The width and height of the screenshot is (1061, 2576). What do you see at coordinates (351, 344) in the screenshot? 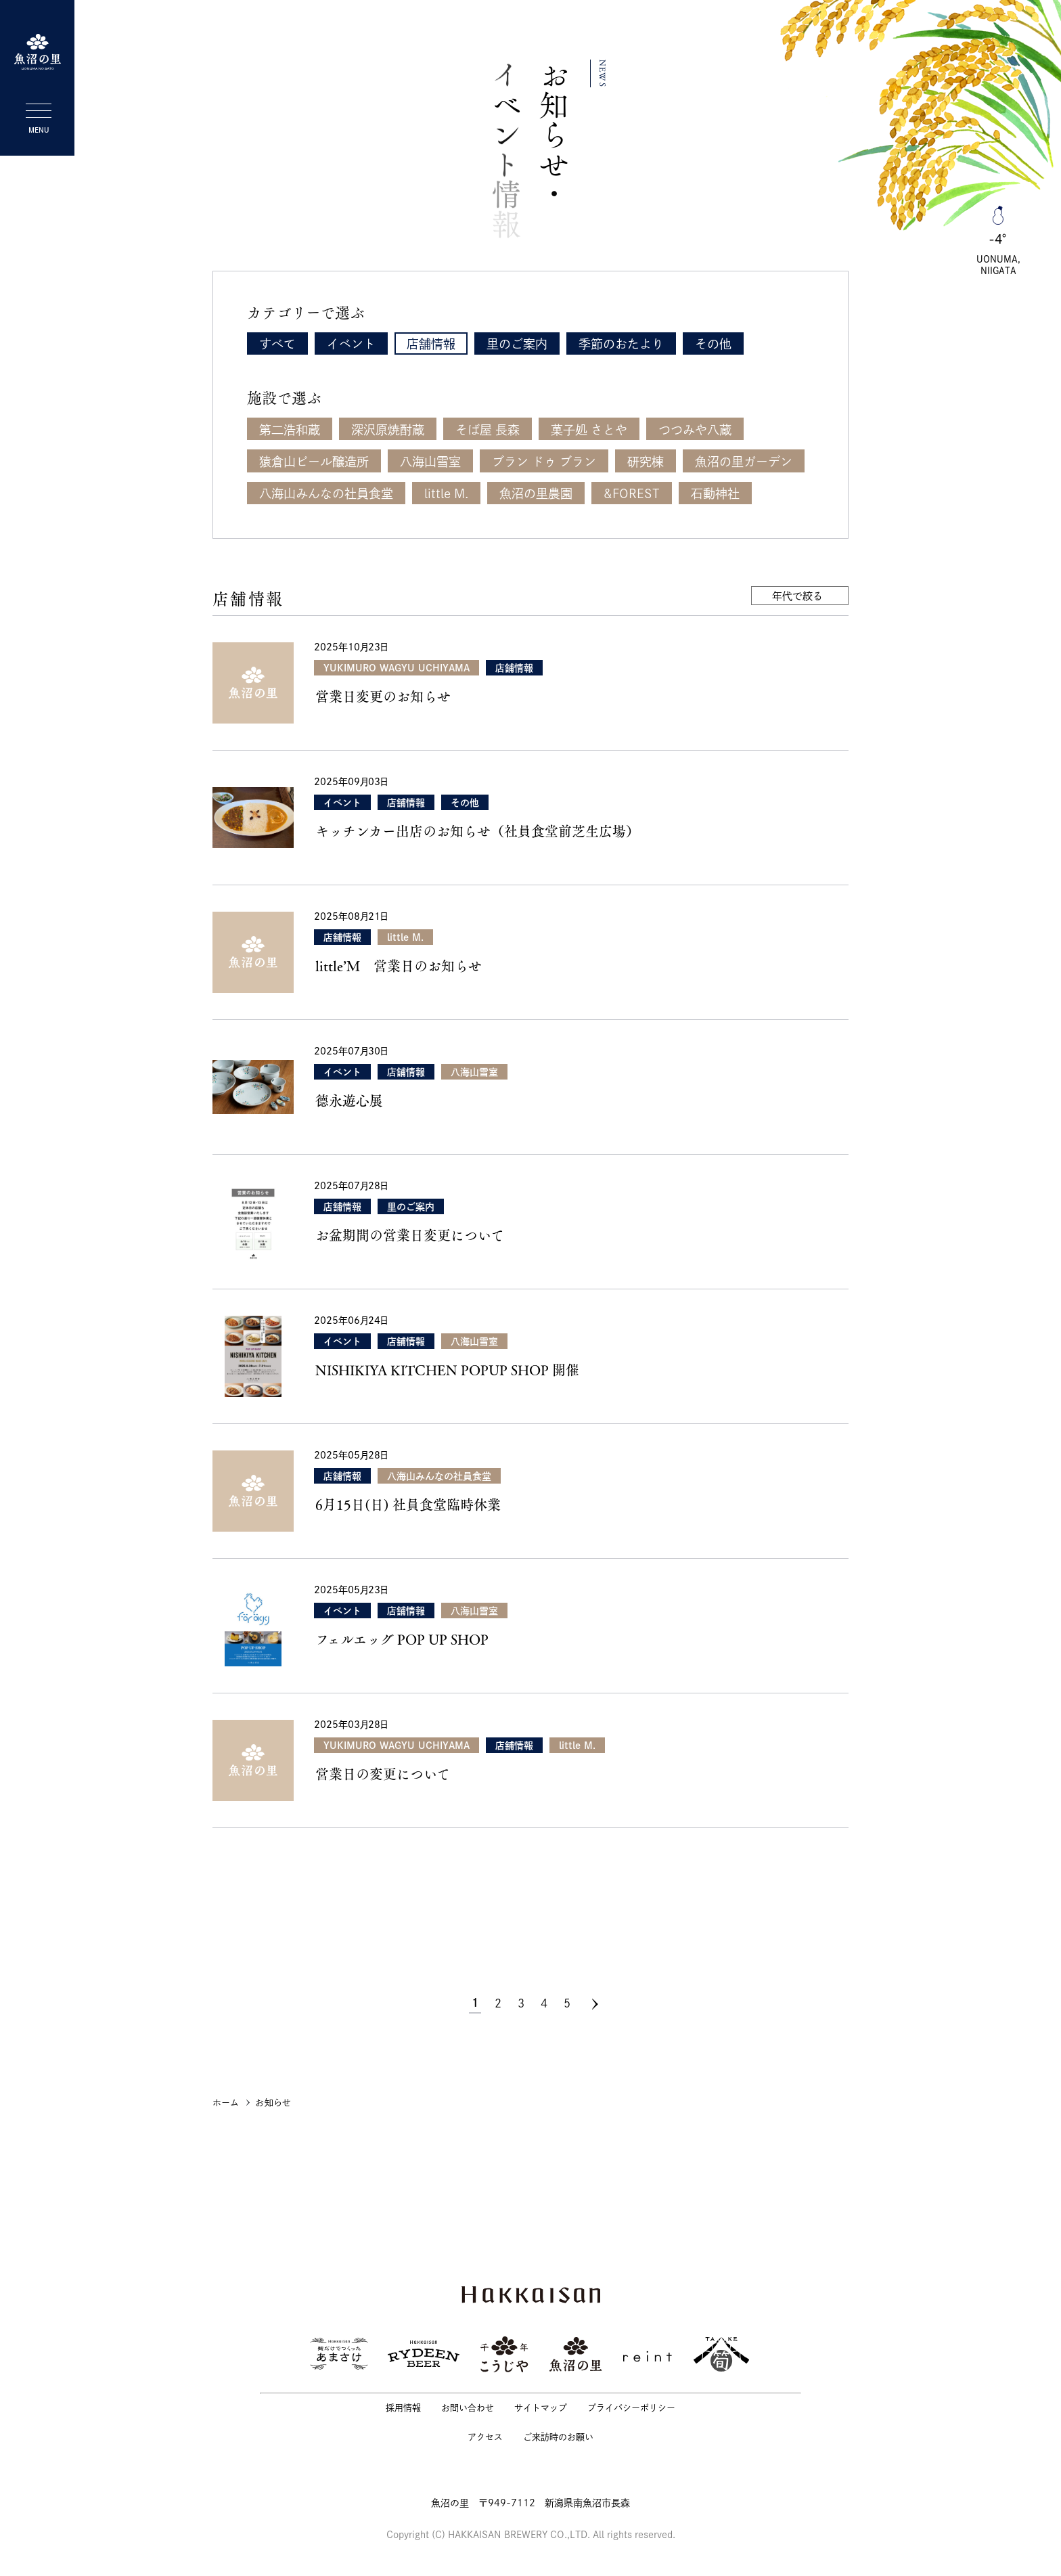
I see `イベント` at bounding box center [351, 344].